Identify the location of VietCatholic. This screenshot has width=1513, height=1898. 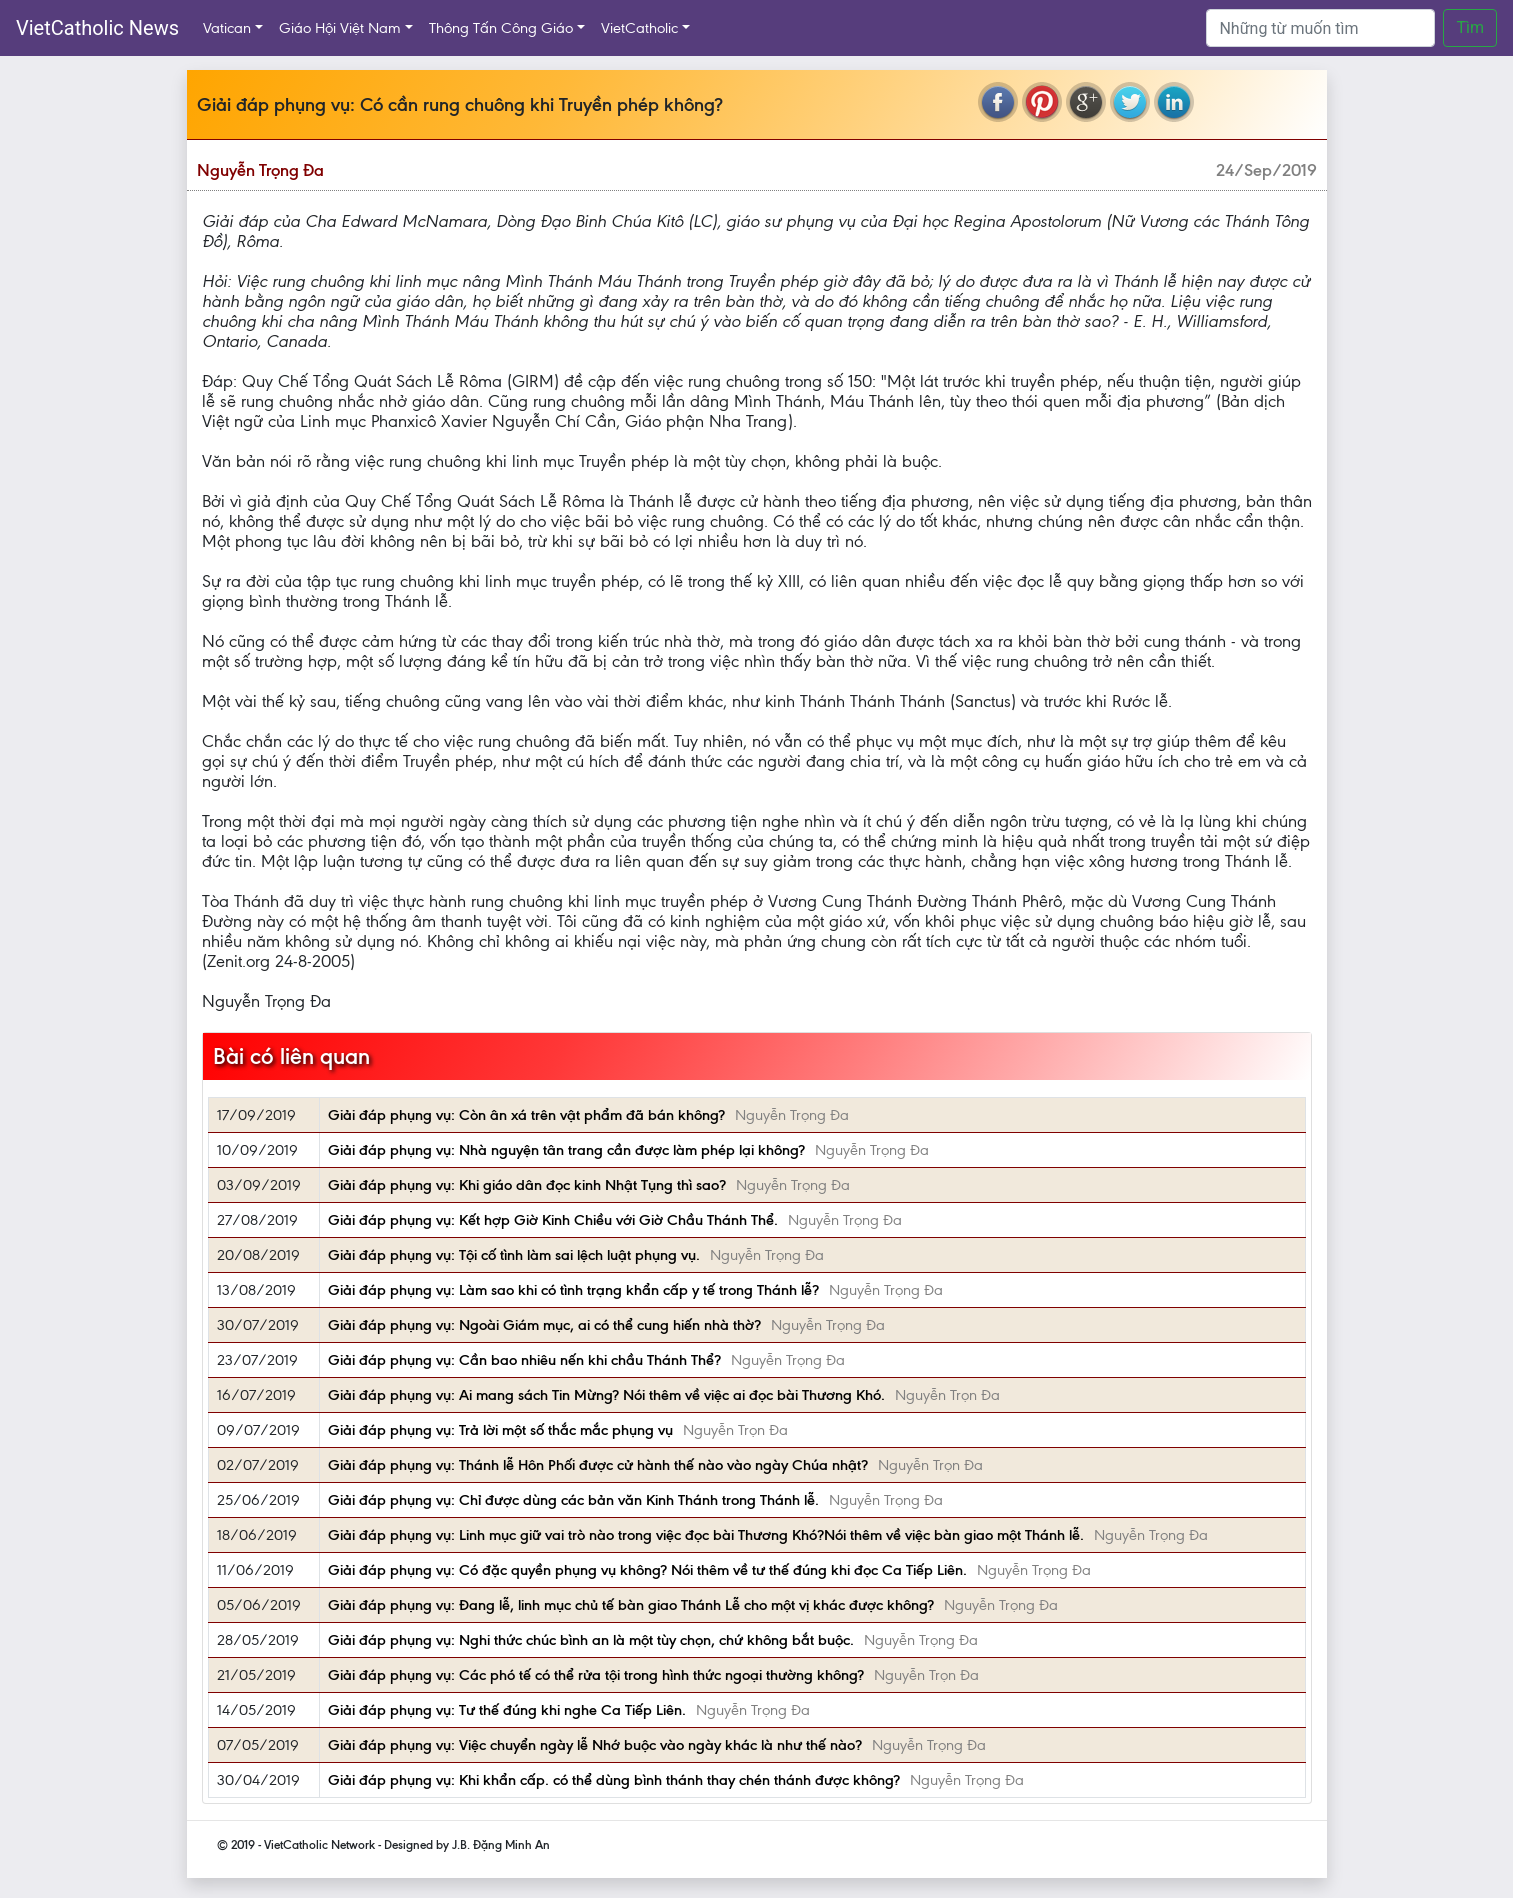
(639, 28).